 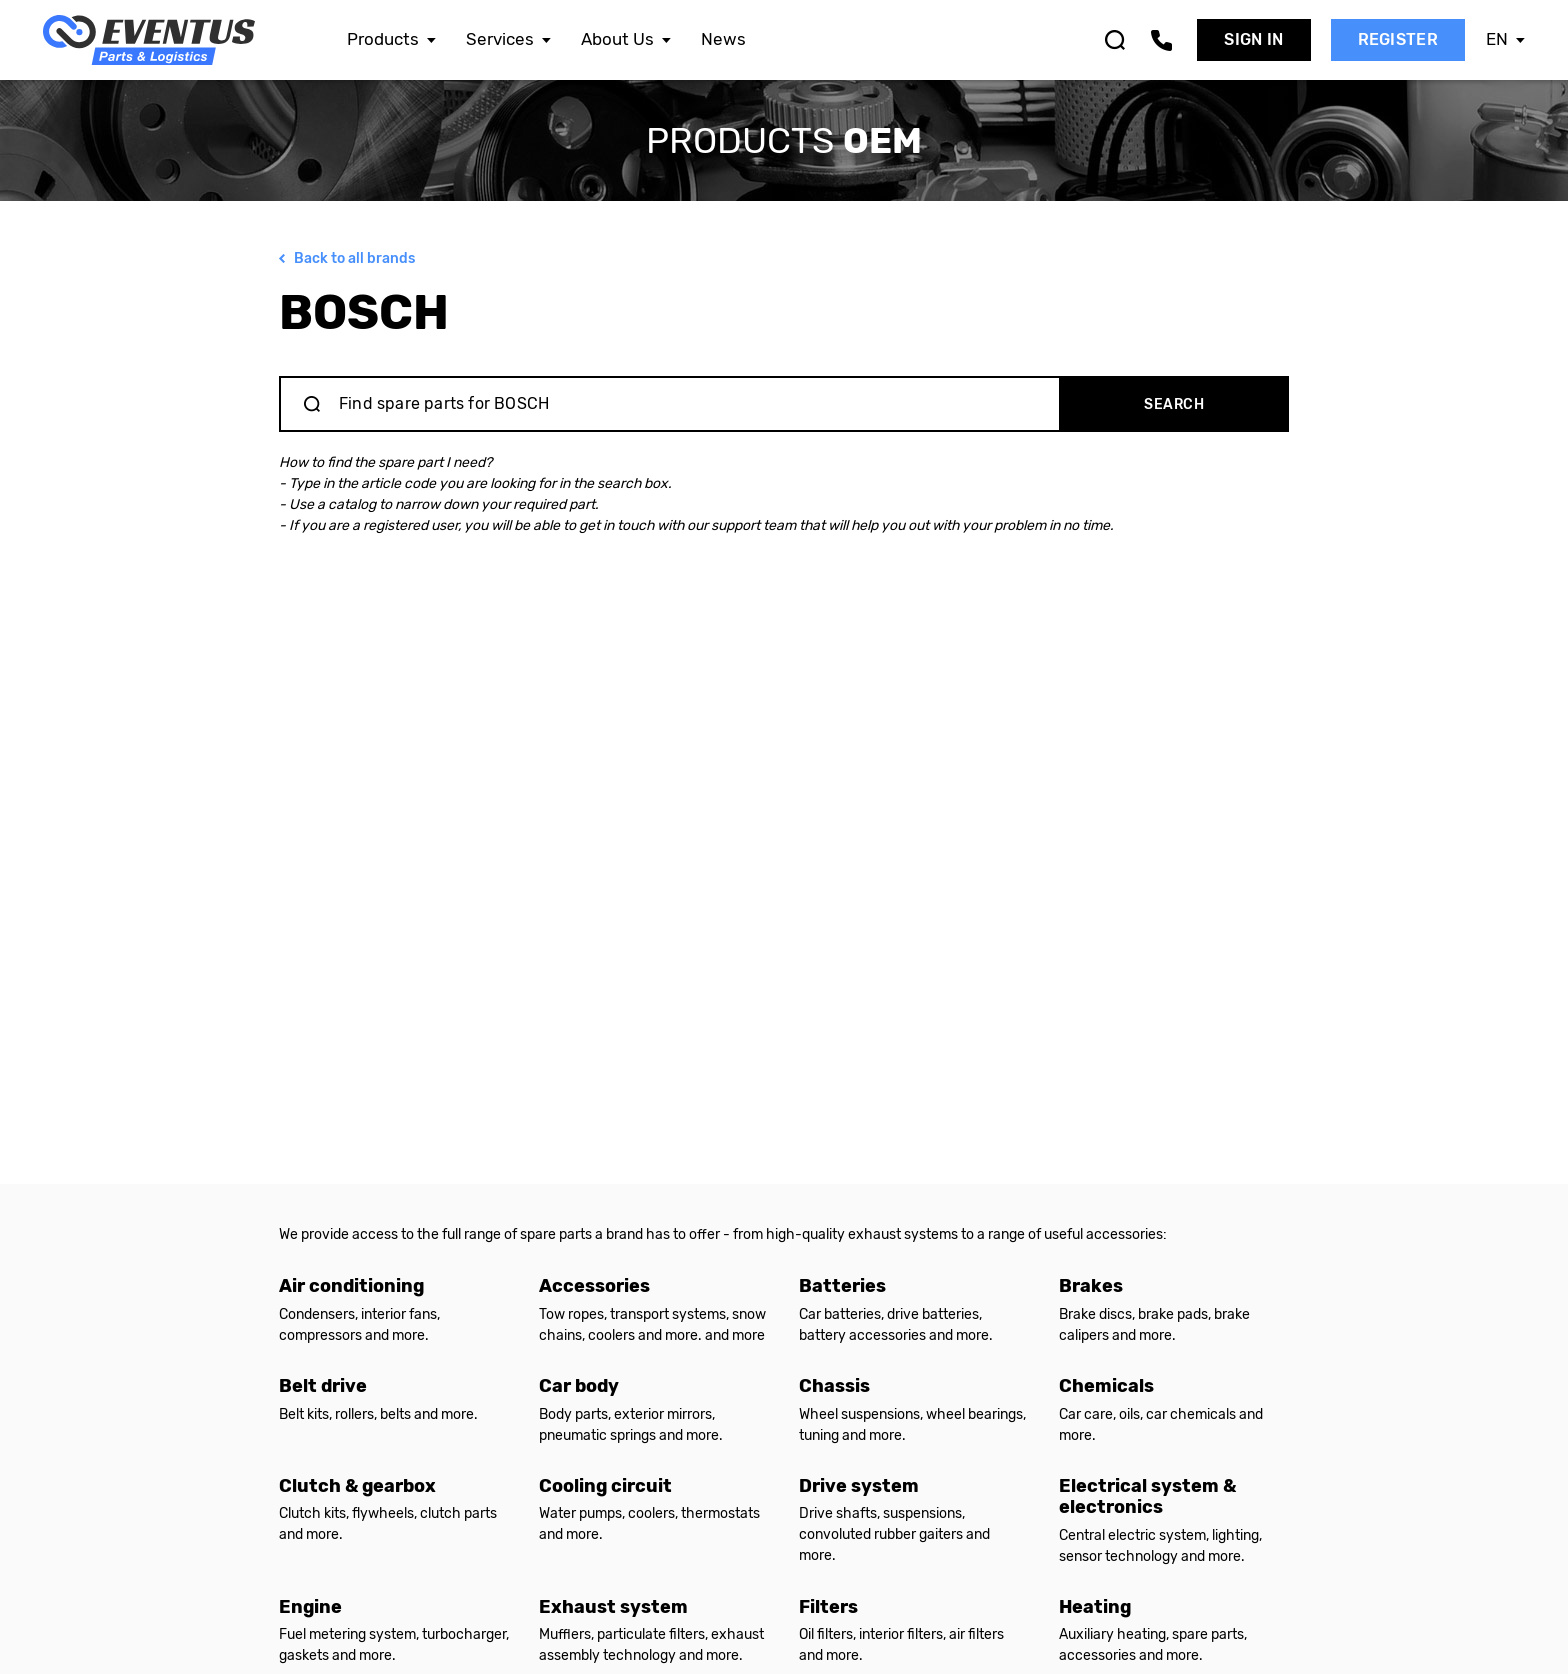 What do you see at coordinates (605, 1486) in the screenshot?
I see `Cooling circuit` at bounding box center [605, 1486].